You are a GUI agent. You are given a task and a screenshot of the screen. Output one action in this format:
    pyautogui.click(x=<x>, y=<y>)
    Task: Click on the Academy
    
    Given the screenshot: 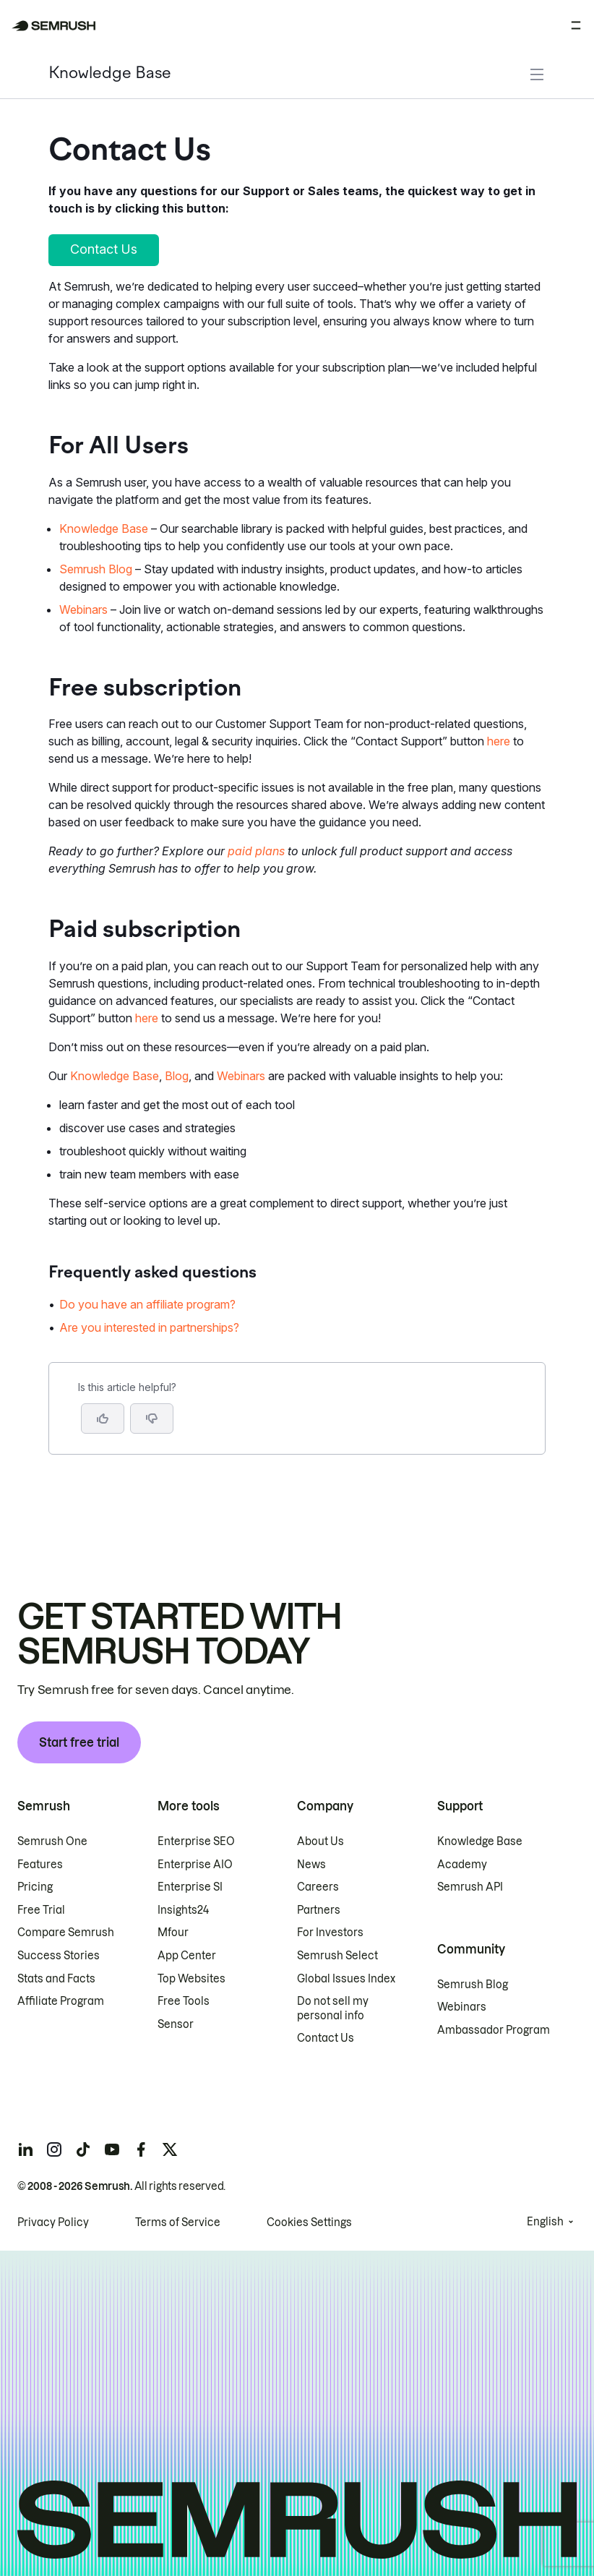 What is the action you would take?
    pyautogui.click(x=462, y=1864)
    